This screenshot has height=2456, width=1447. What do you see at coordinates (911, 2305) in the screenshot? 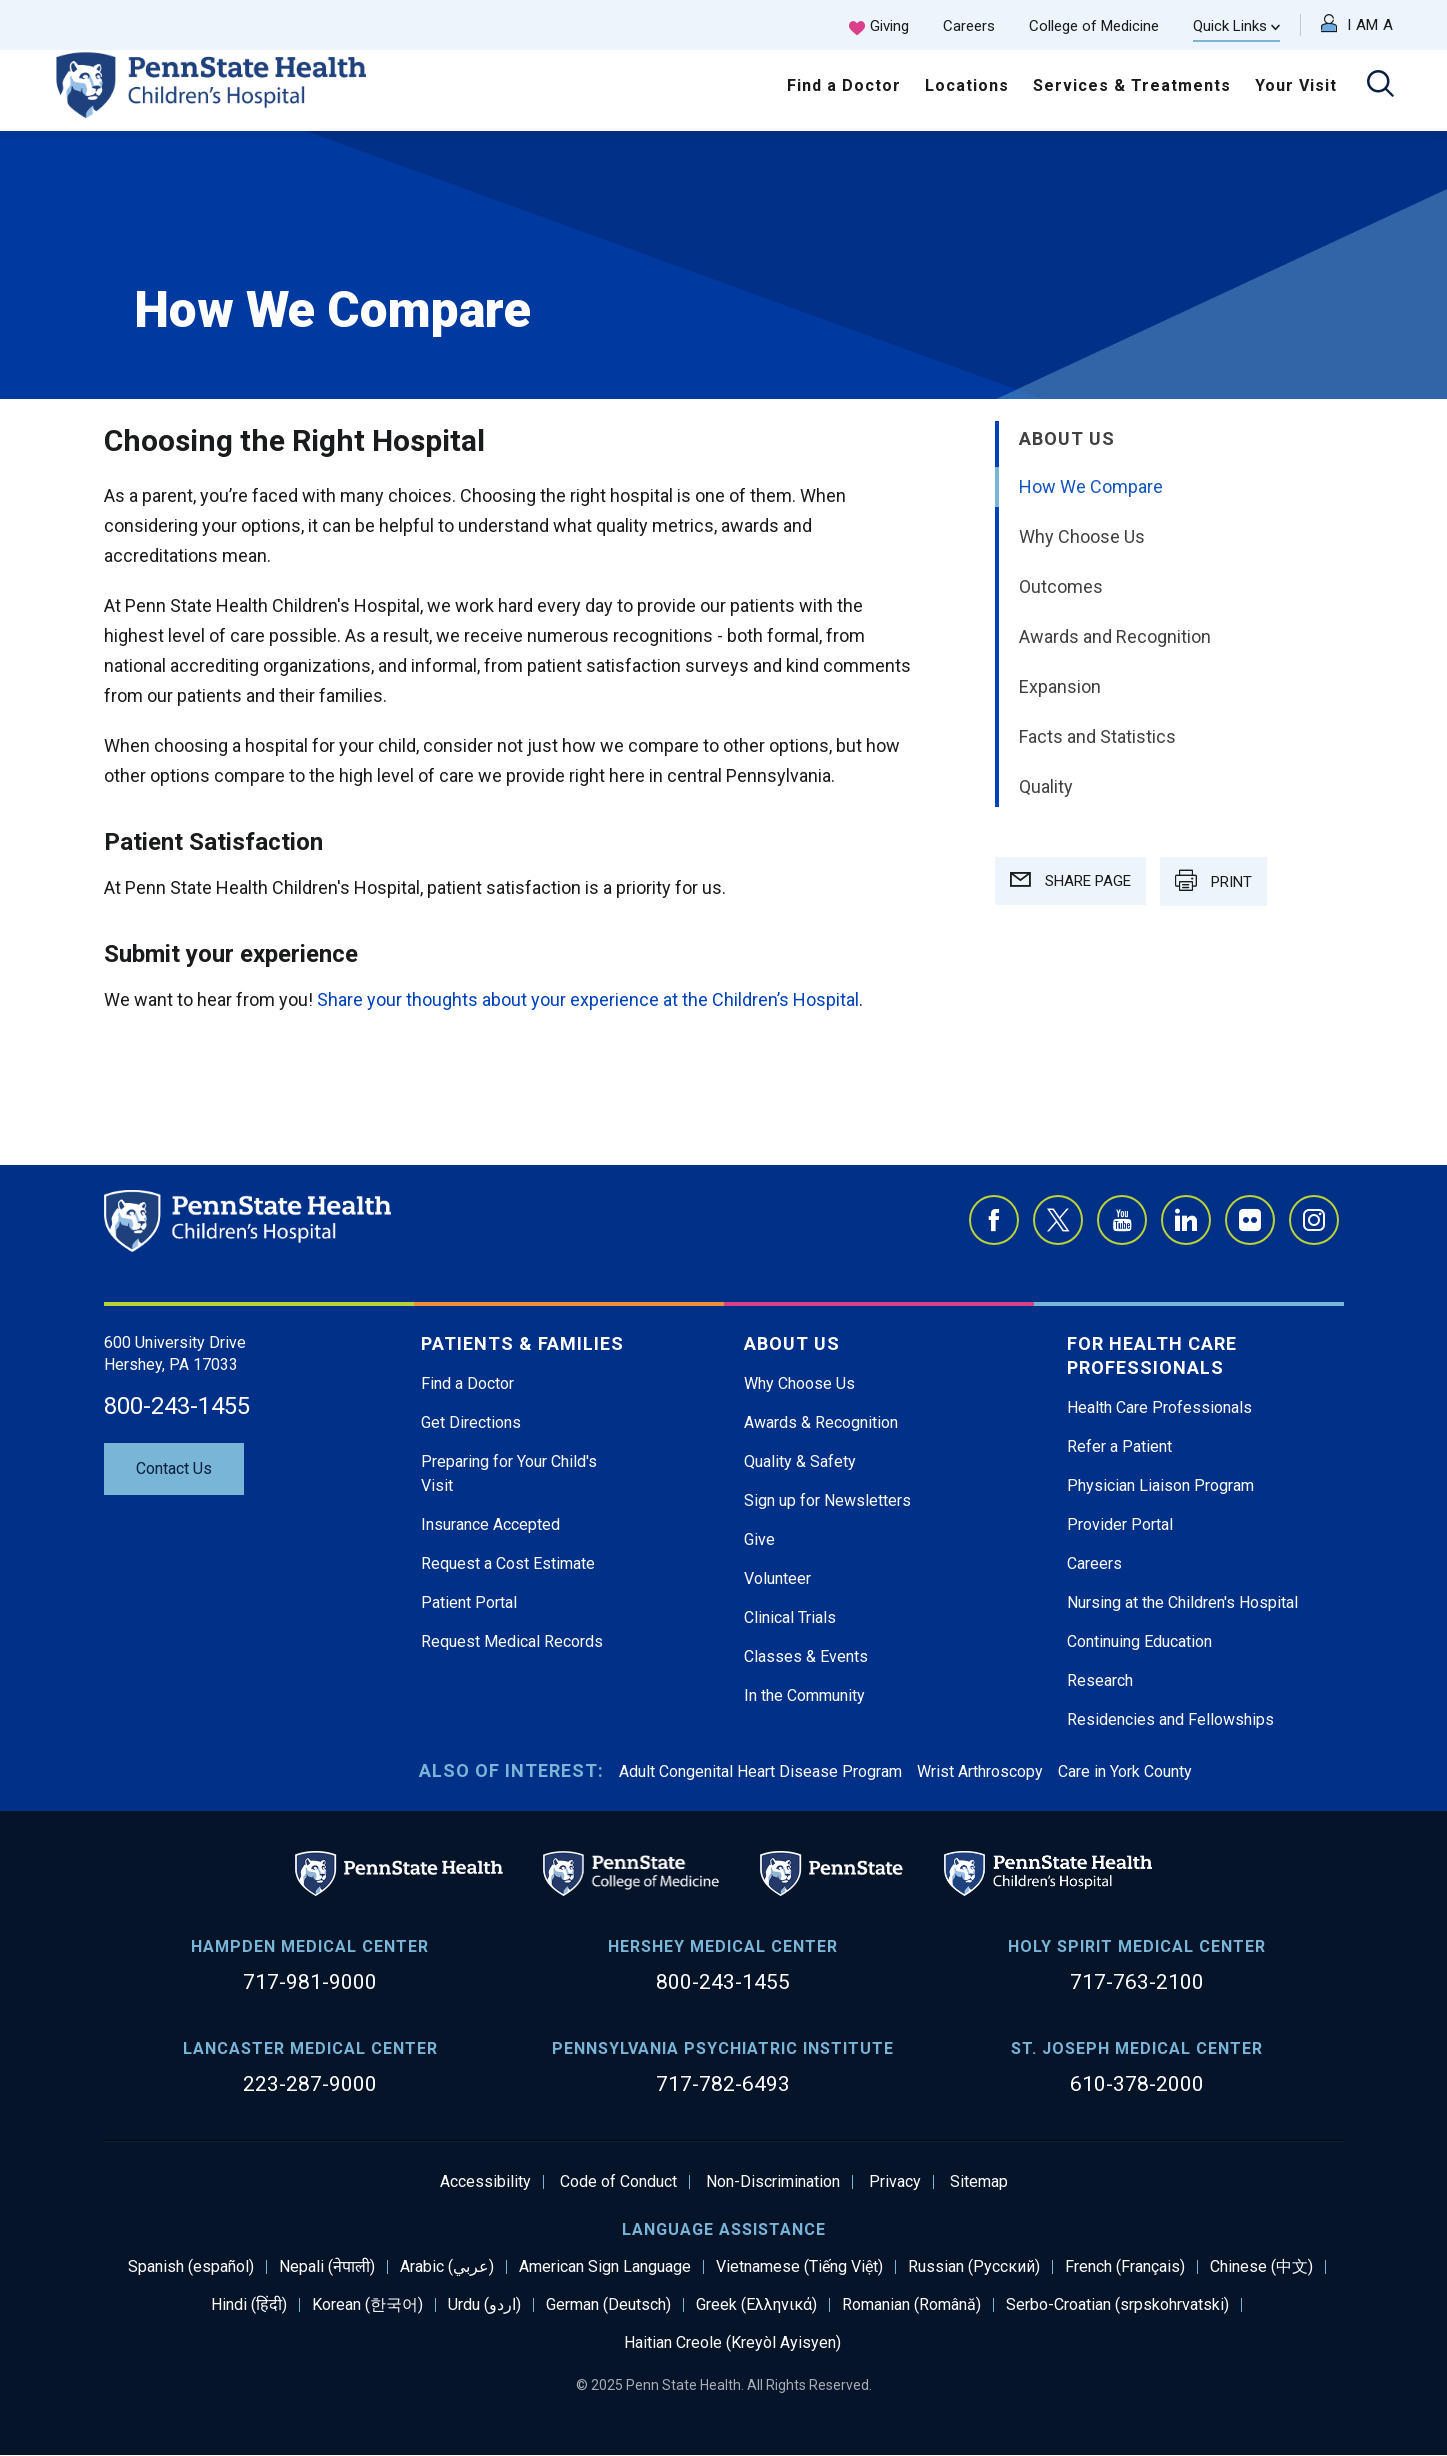
I see `Romanian (Română)` at bounding box center [911, 2305].